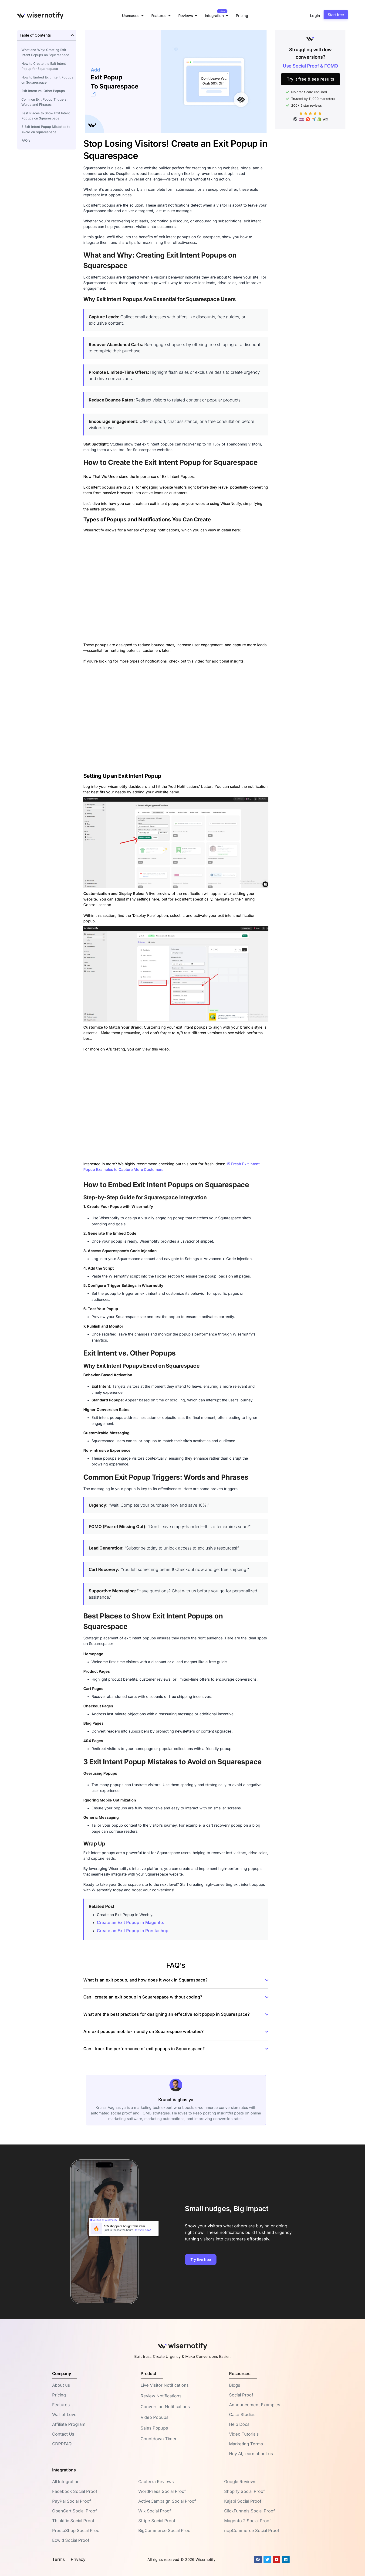 The width and height of the screenshot is (365, 2576). What do you see at coordinates (157, 2520) in the screenshot?
I see `Stripe Social Proof` at bounding box center [157, 2520].